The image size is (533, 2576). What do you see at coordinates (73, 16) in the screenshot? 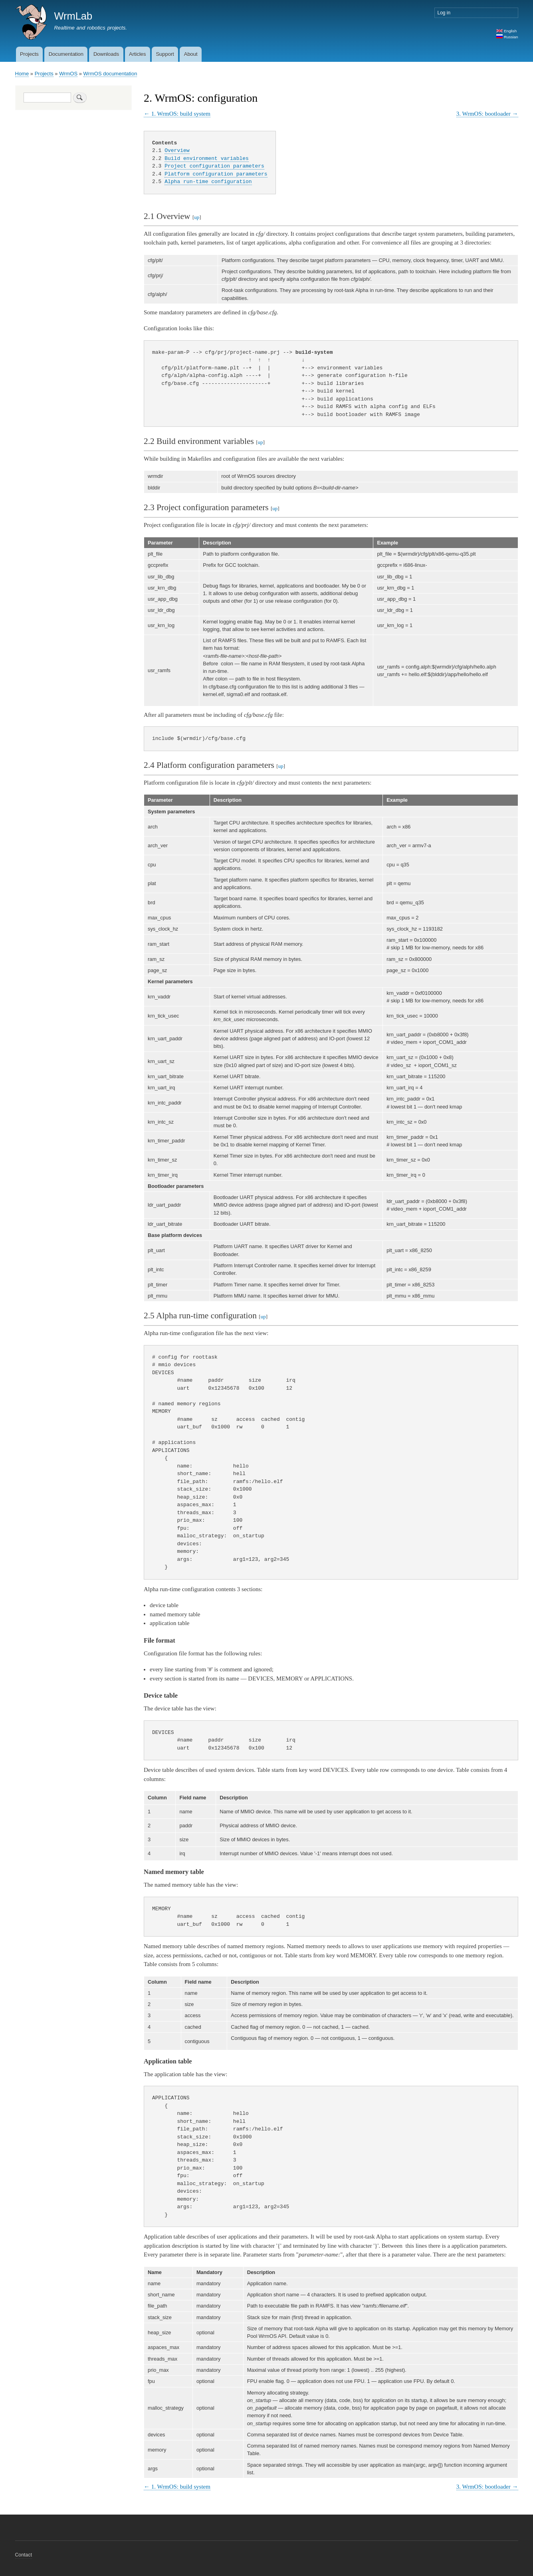
I see `WrmLab` at bounding box center [73, 16].